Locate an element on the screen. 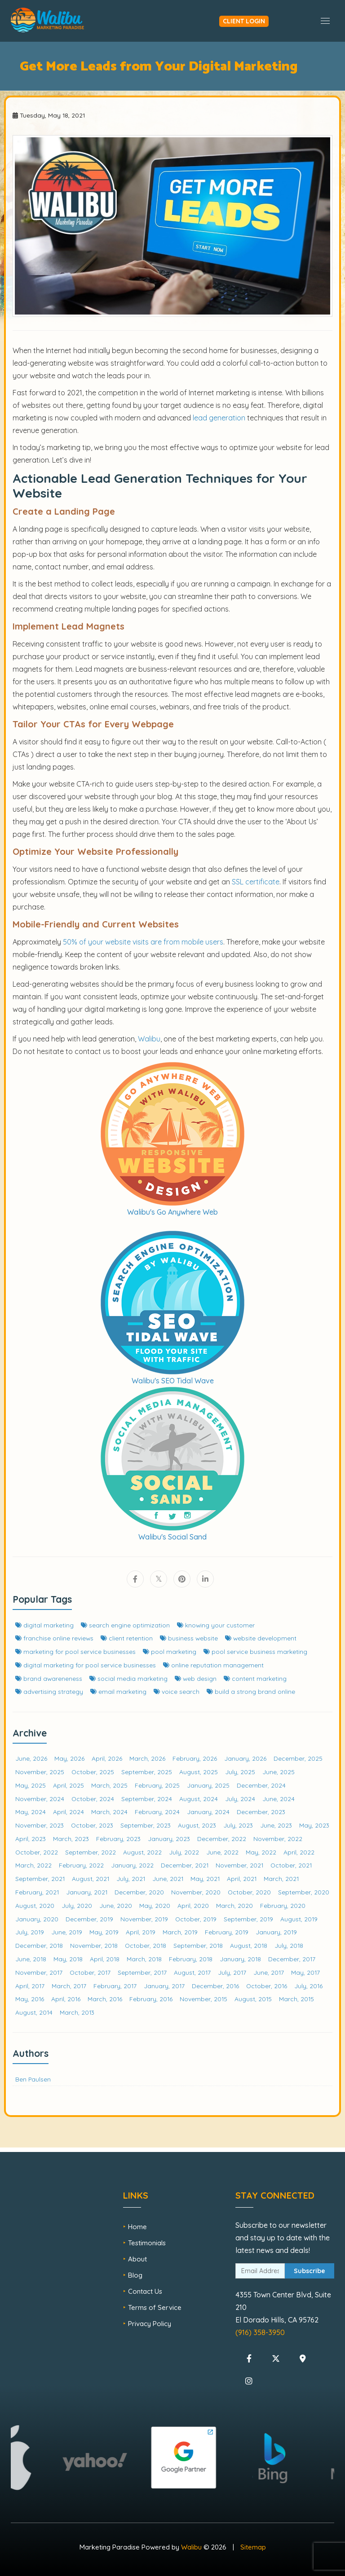 The height and width of the screenshot is (2576, 345). July, 2025 is located at coordinates (240, 1772).